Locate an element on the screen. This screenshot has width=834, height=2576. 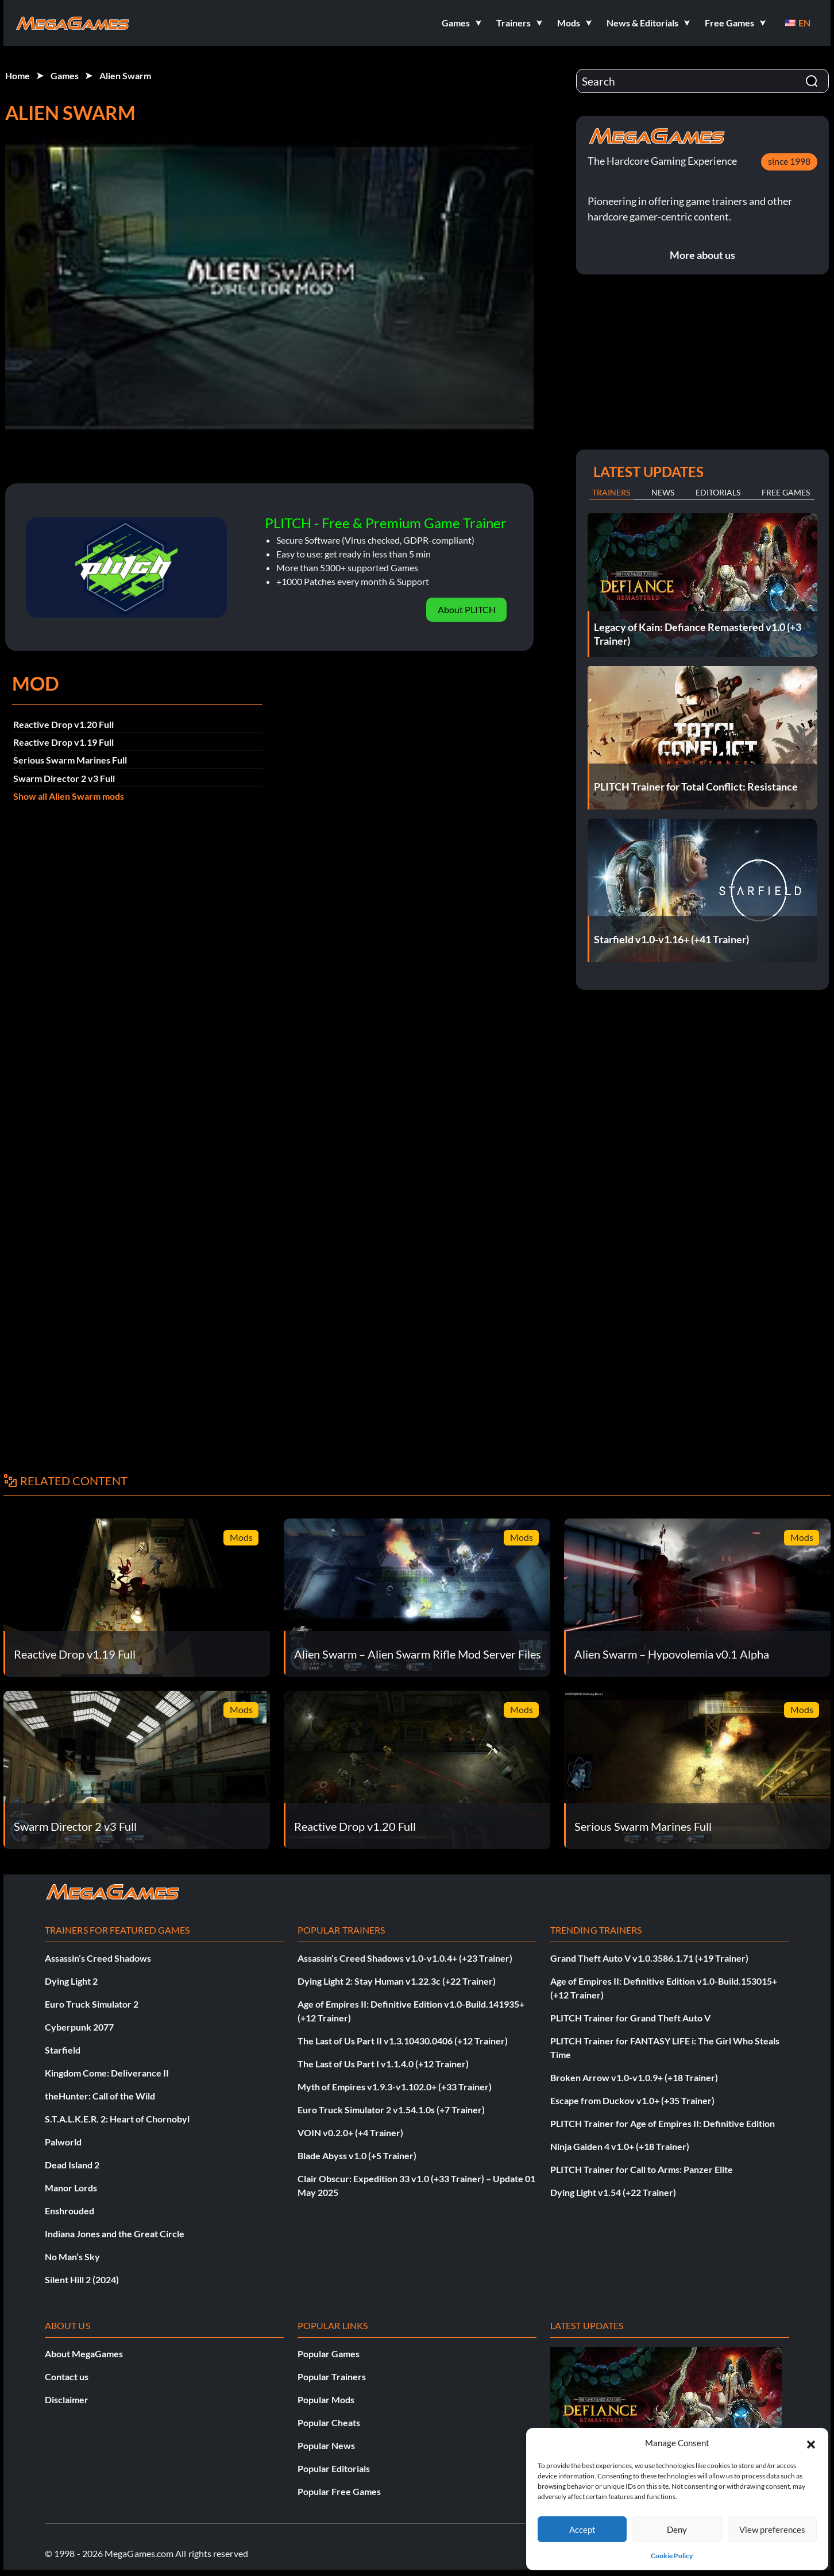
About MegaGames is located at coordinates (84, 2353).